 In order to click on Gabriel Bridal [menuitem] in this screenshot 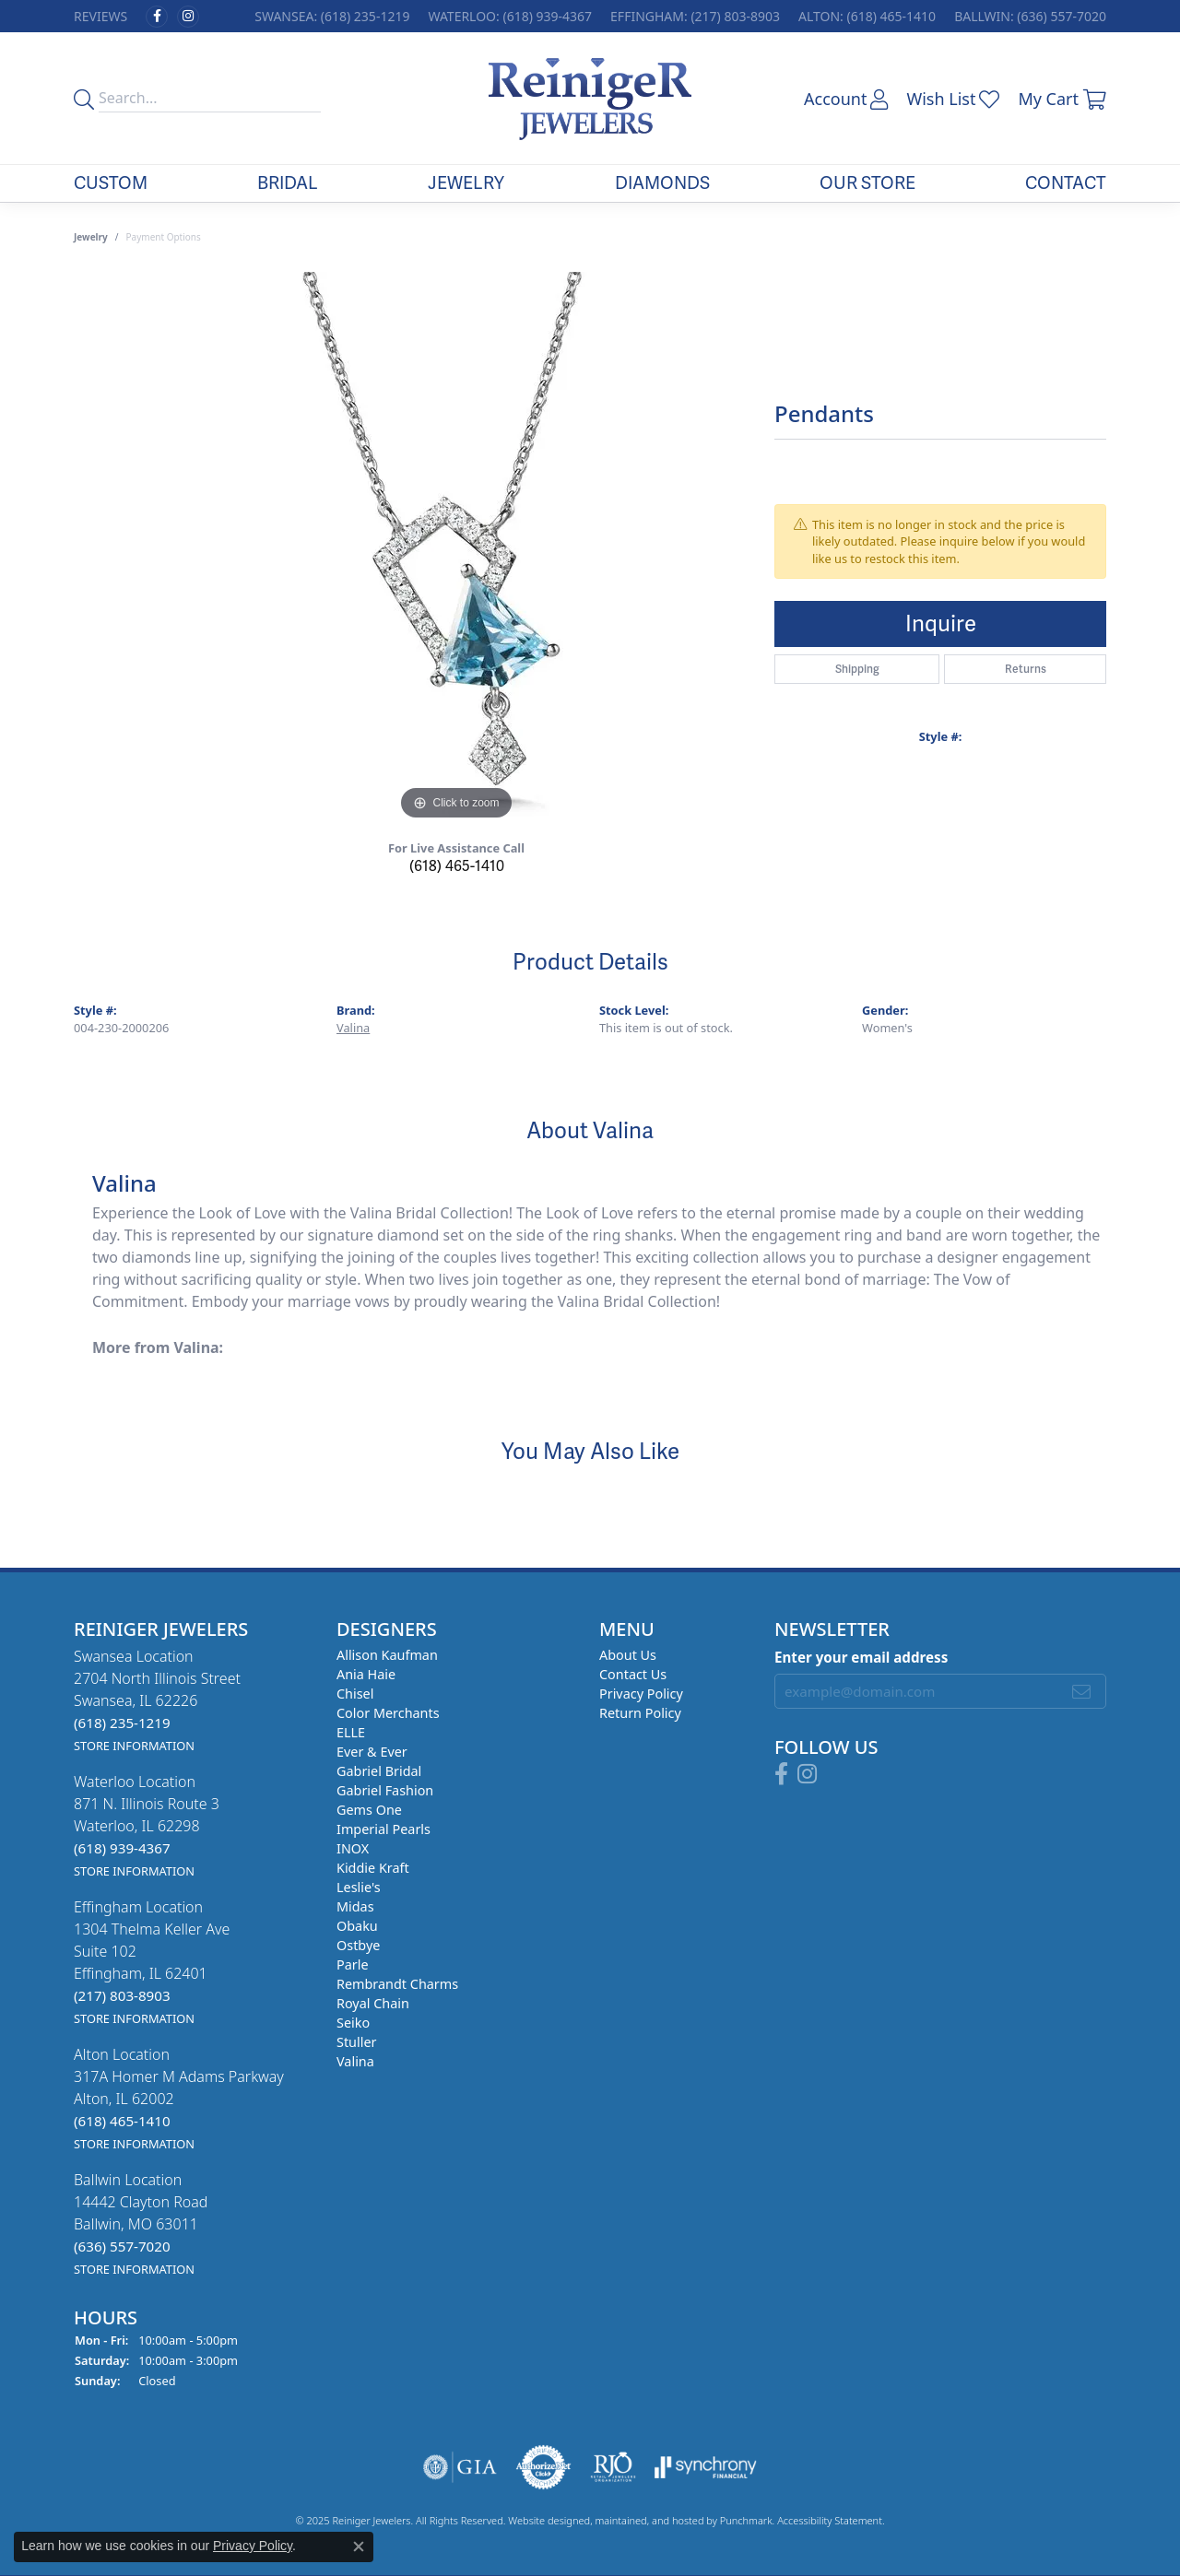, I will do `click(378, 1771)`.